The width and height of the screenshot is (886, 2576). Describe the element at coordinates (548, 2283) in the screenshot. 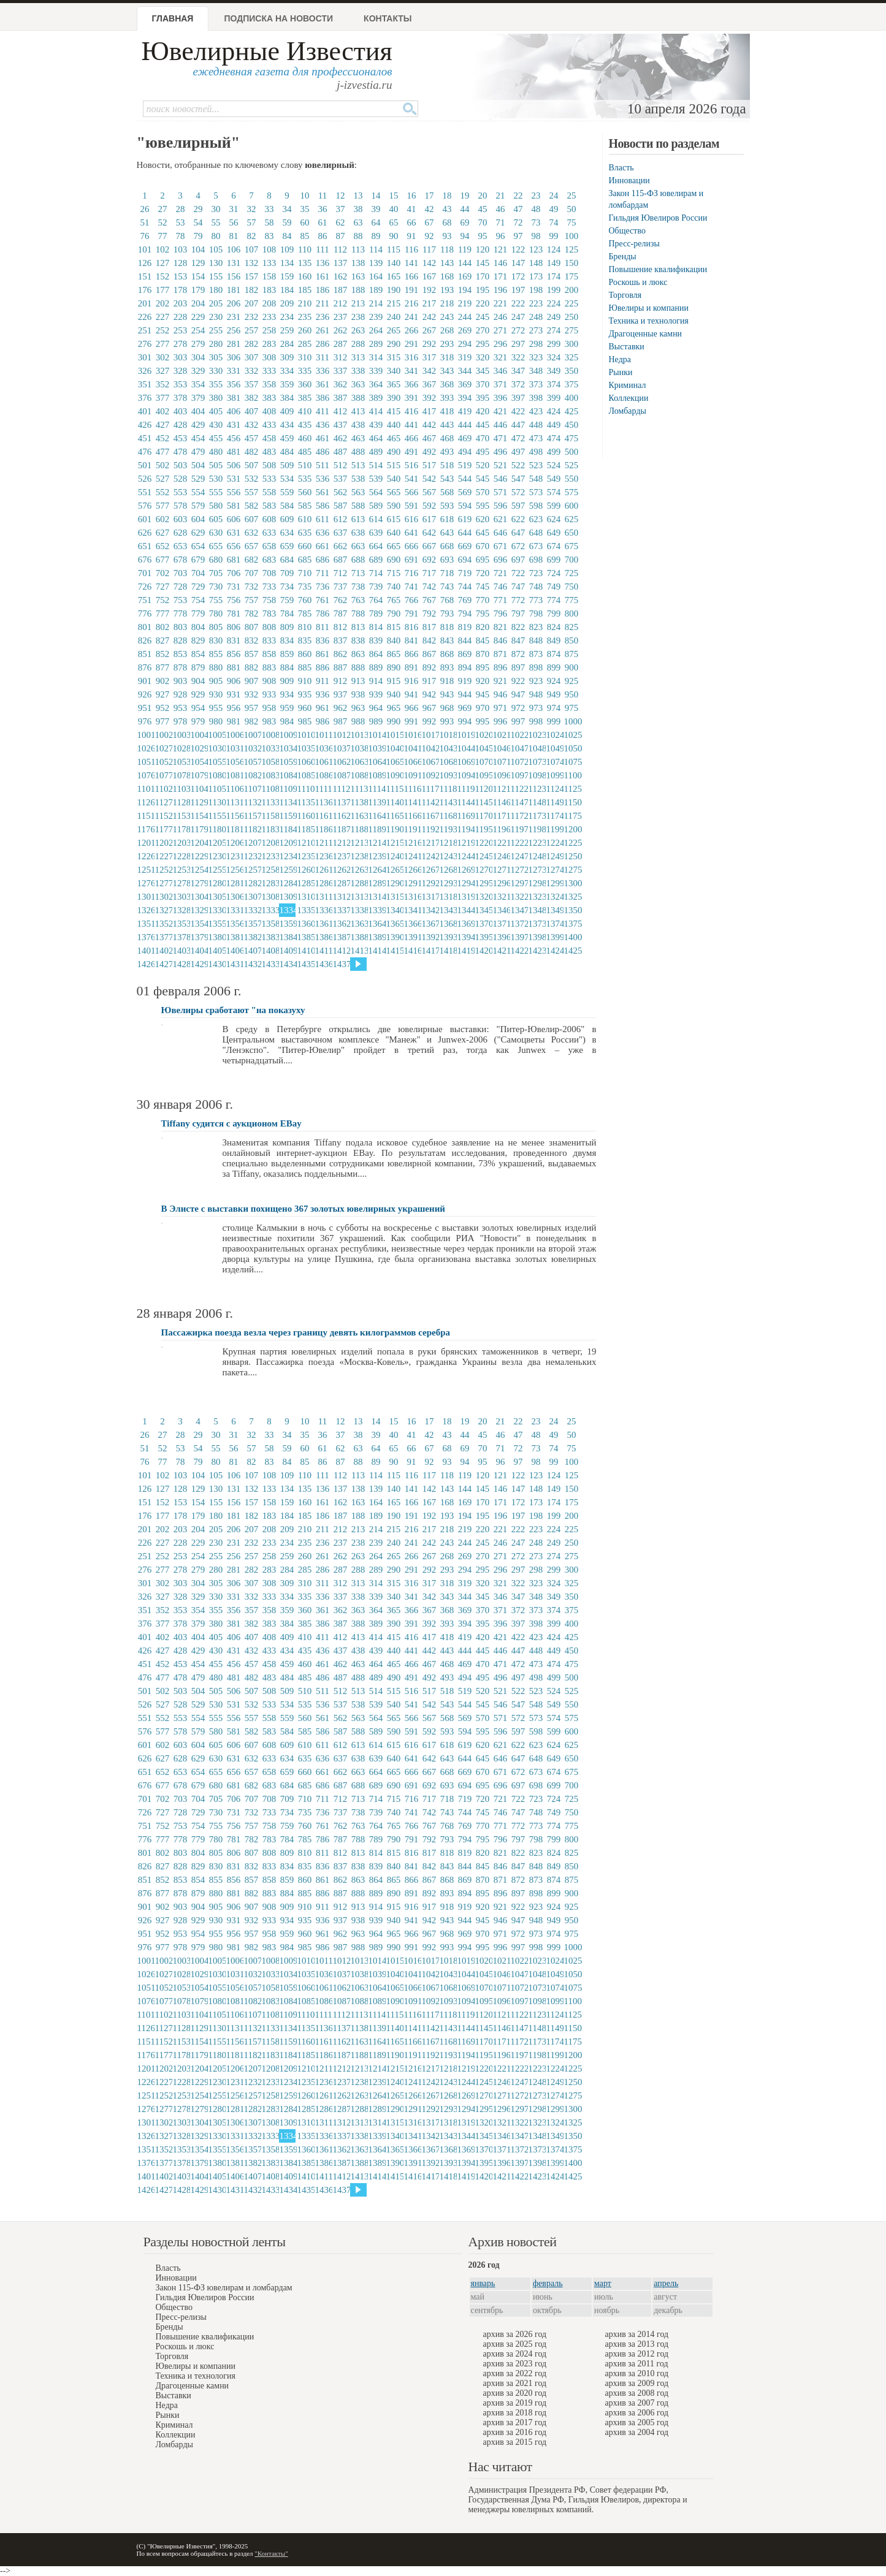

I see `февраль` at that location.